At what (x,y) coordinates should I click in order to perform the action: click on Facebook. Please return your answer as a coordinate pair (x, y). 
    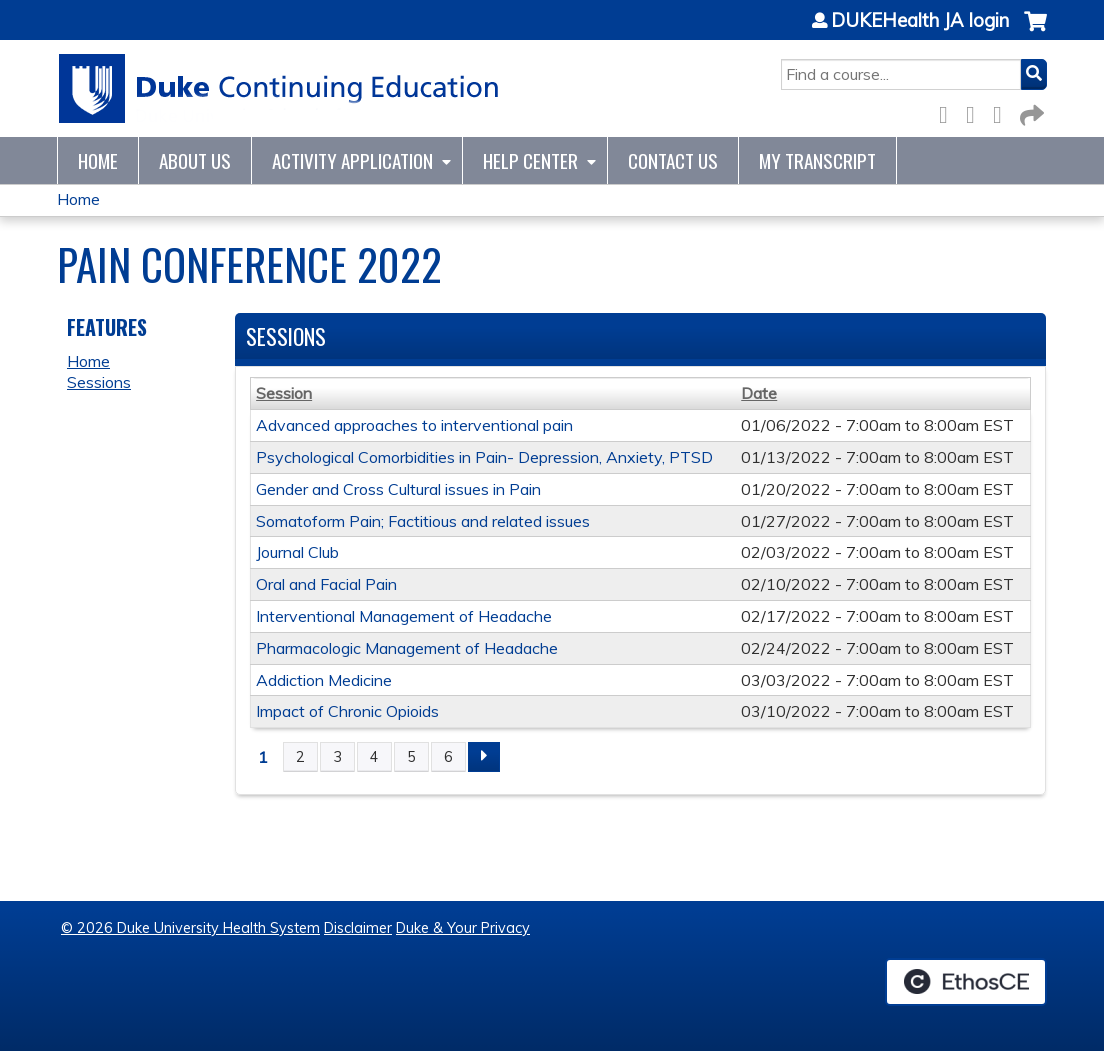
    Looking at the image, I should click on (949, 111).